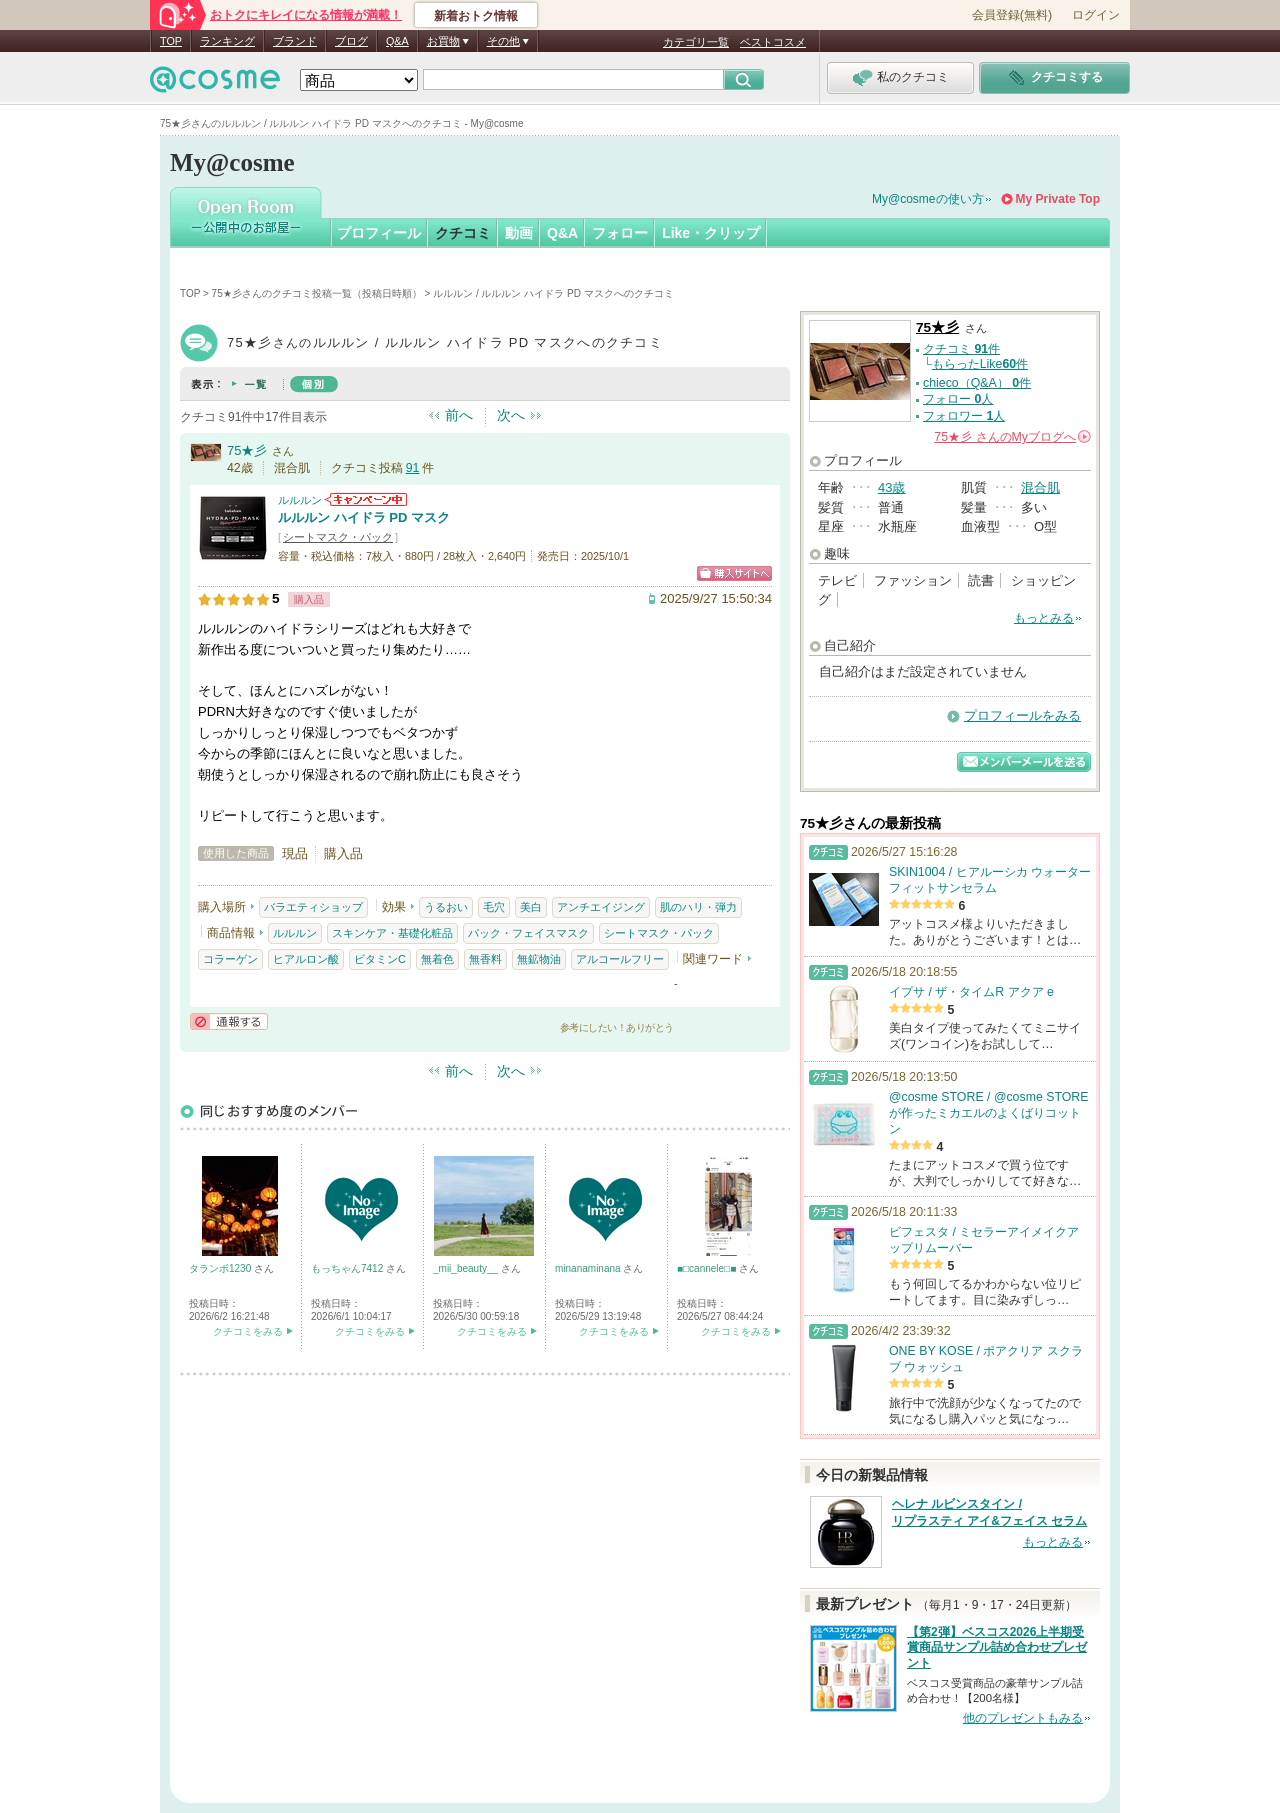 The width and height of the screenshot is (1280, 1813). Describe the element at coordinates (230, 959) in the screenshot. I see `コラーゲン` at that location.